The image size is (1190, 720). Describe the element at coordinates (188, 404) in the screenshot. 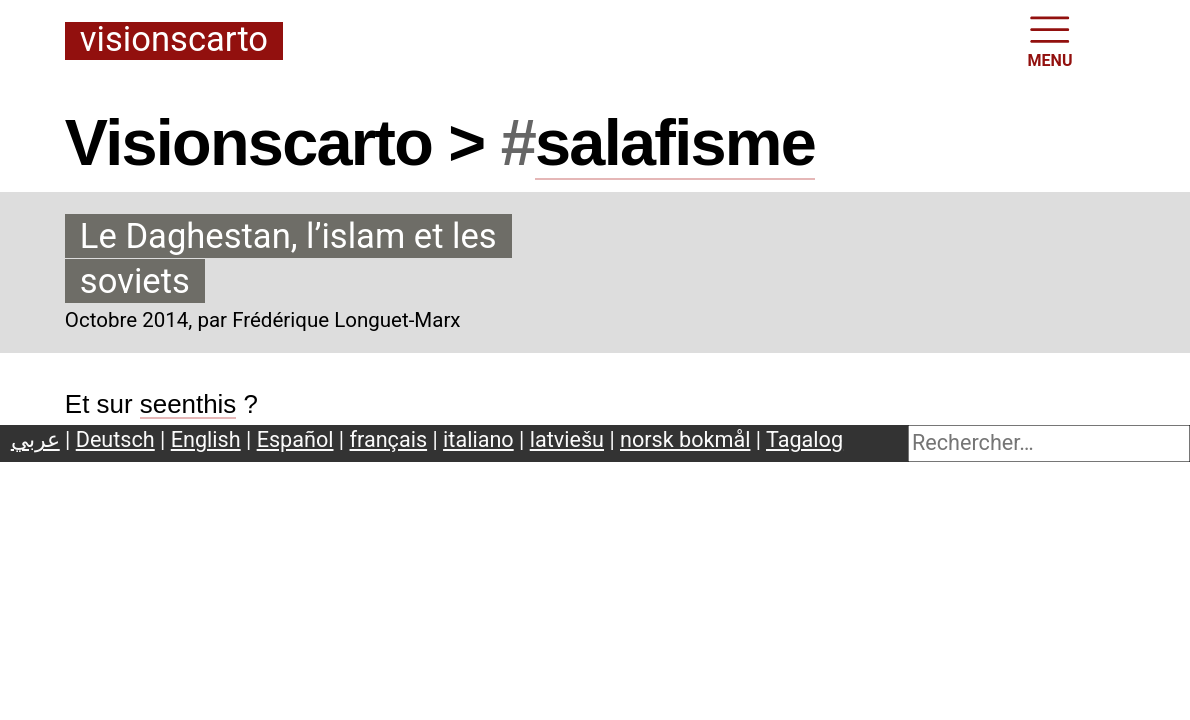

I see `seenthis` at that location.